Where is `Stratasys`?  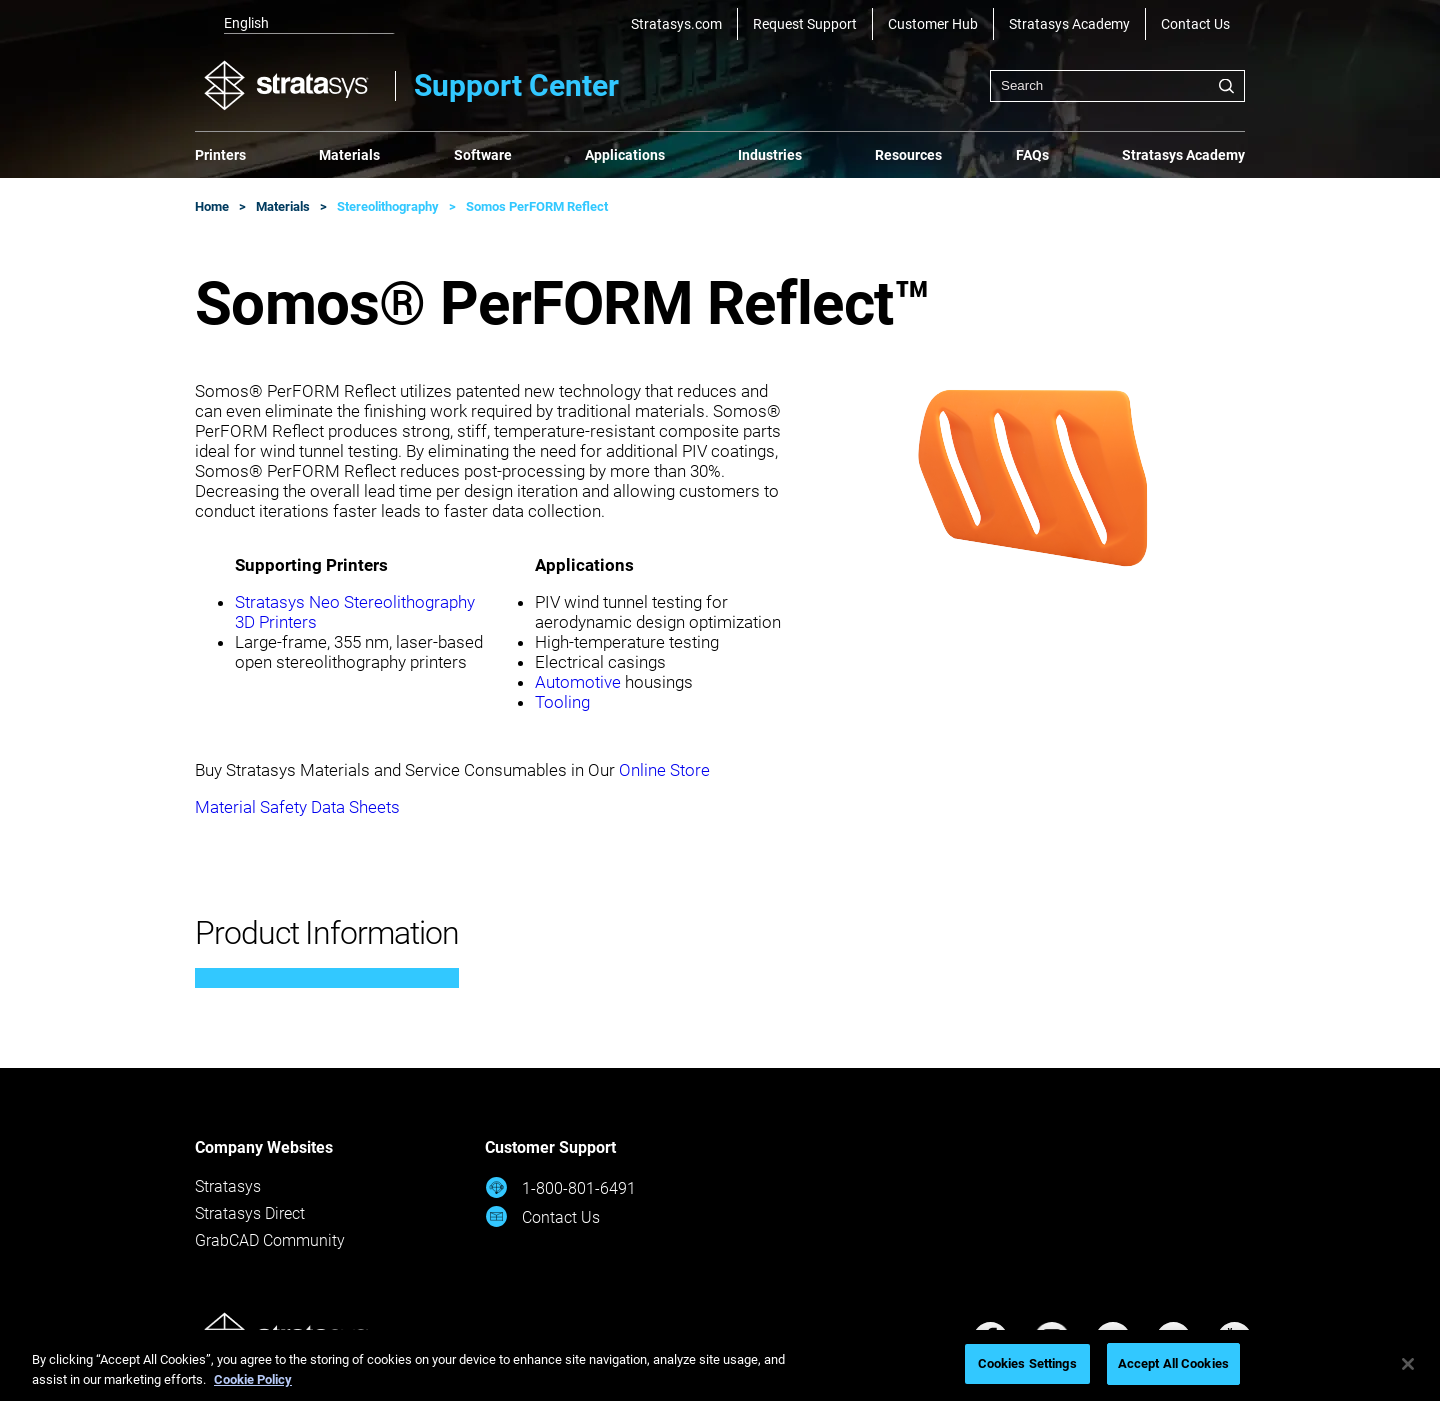
Stratasys is located at coordinates (228, 1186).